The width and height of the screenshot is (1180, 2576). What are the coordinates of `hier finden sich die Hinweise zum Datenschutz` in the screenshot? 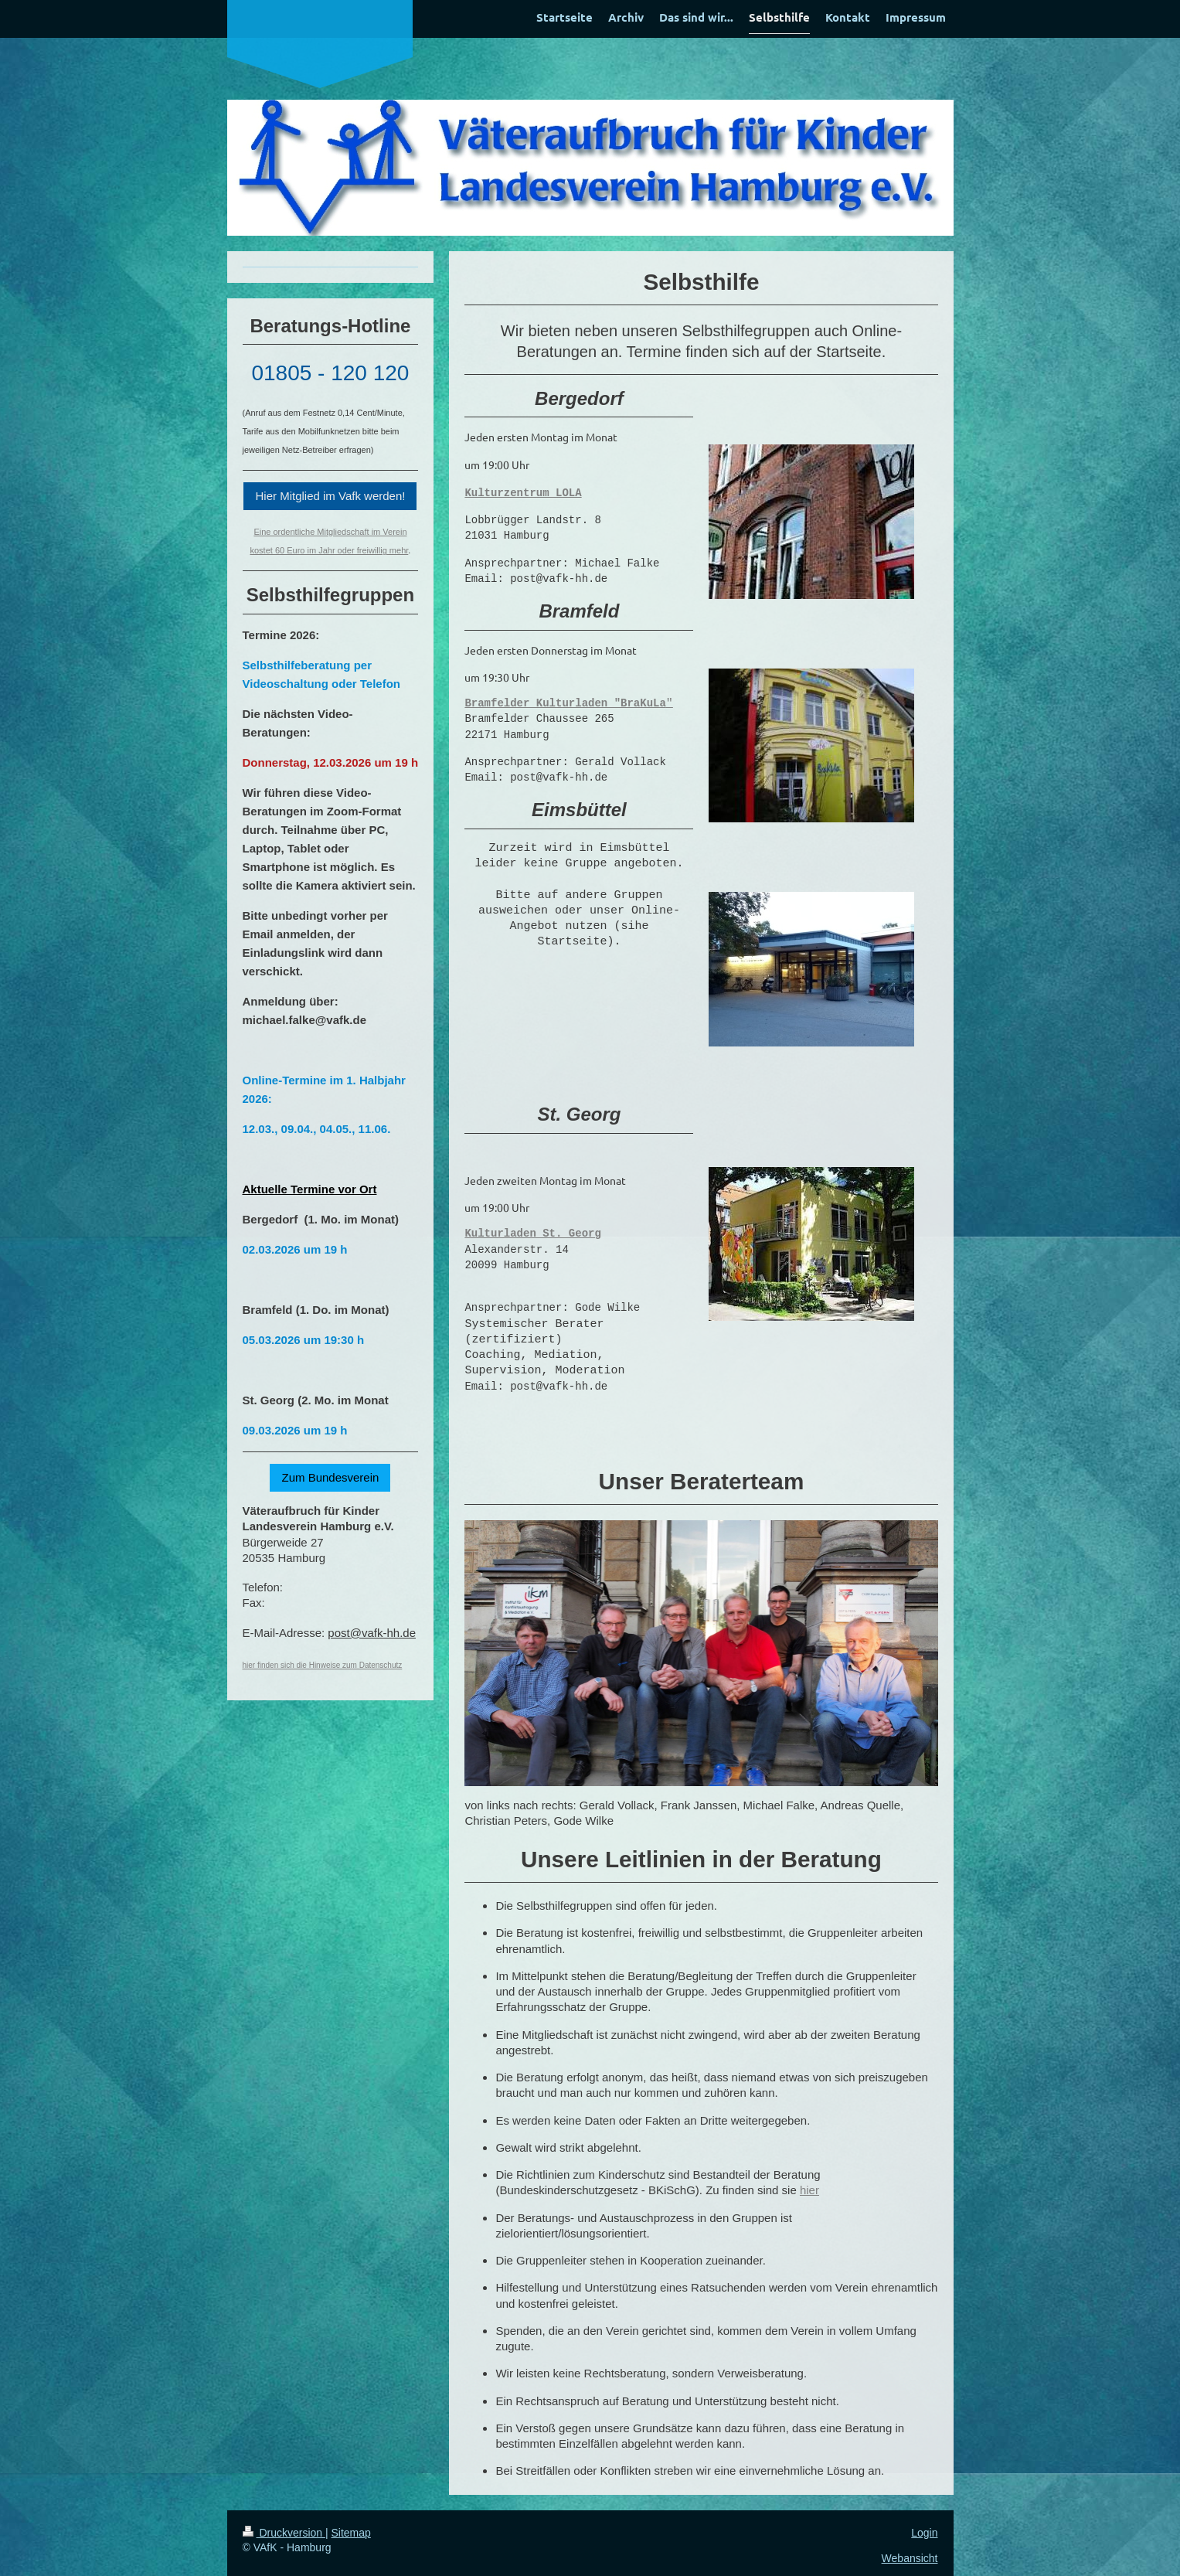 It's located at (323, 1665).